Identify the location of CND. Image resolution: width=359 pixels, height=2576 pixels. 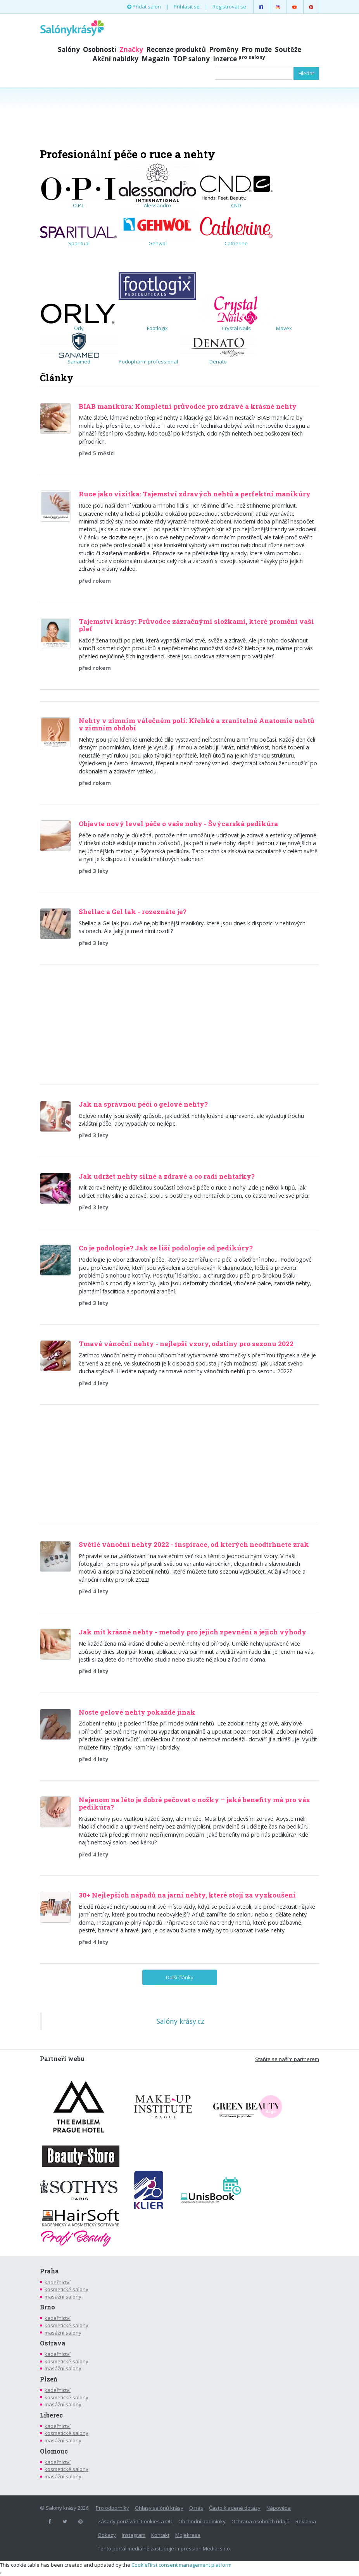
(236, 191).